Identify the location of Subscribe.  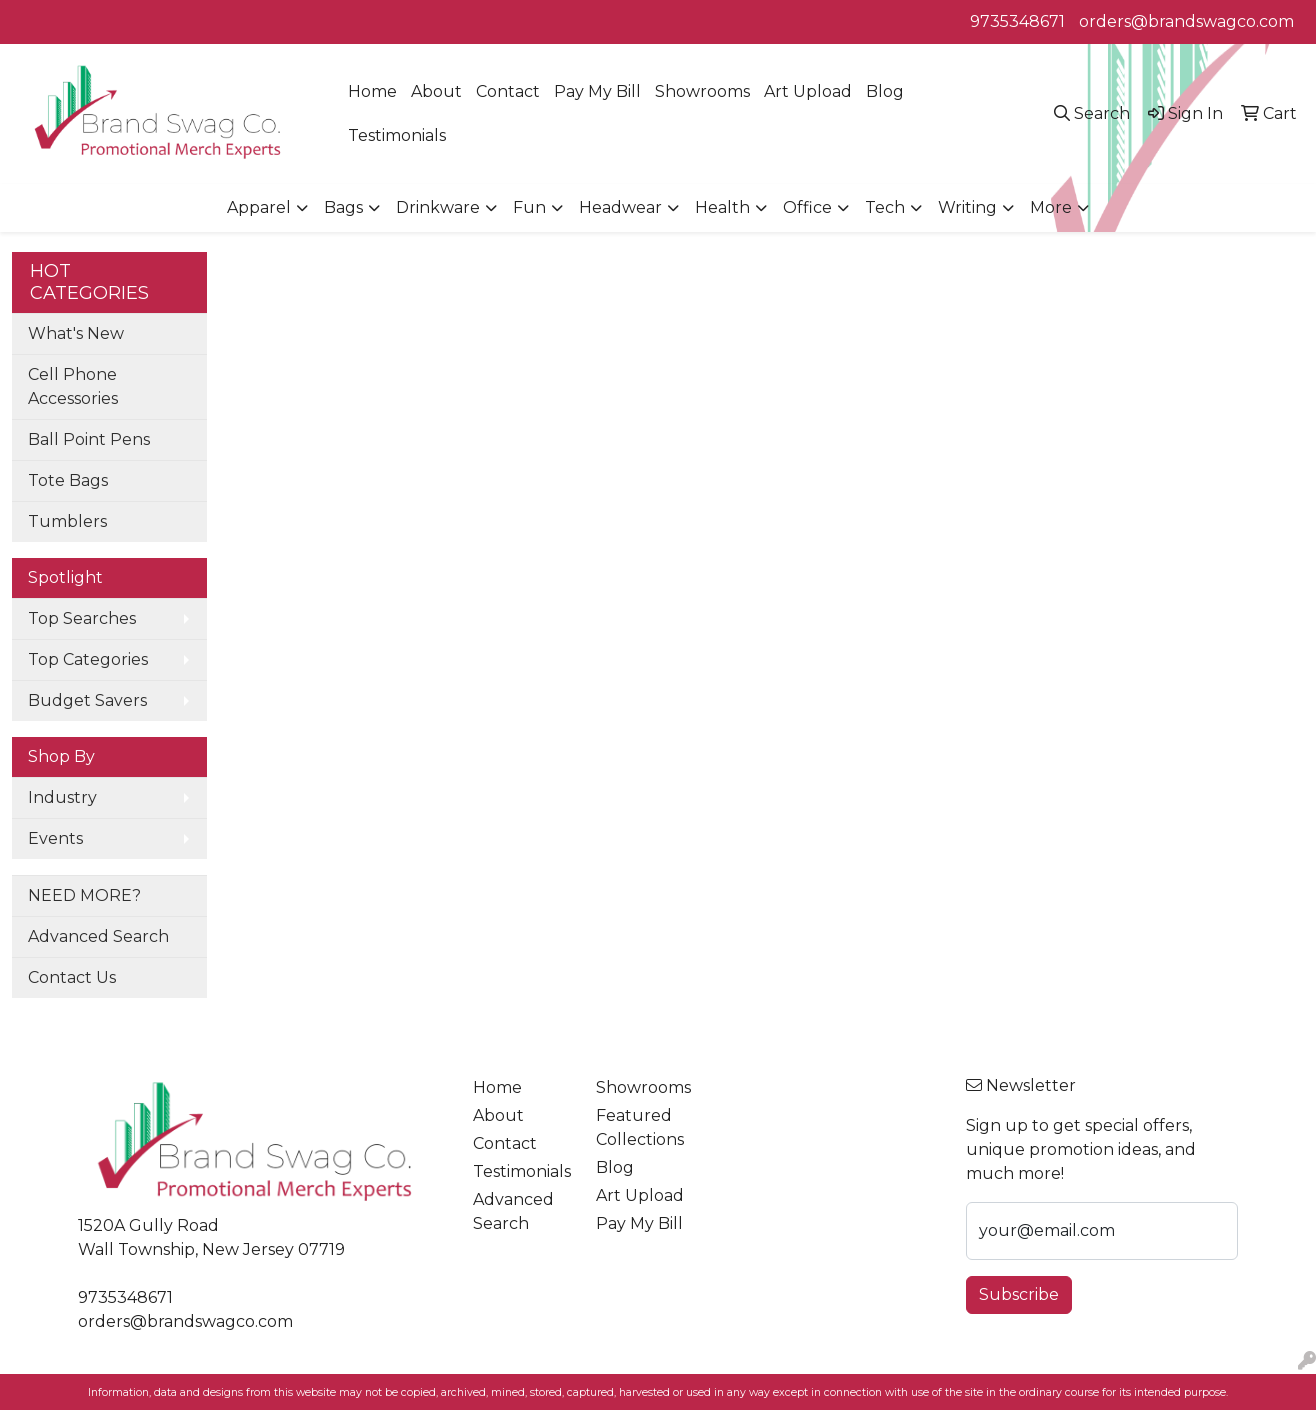
(1019, 1294).